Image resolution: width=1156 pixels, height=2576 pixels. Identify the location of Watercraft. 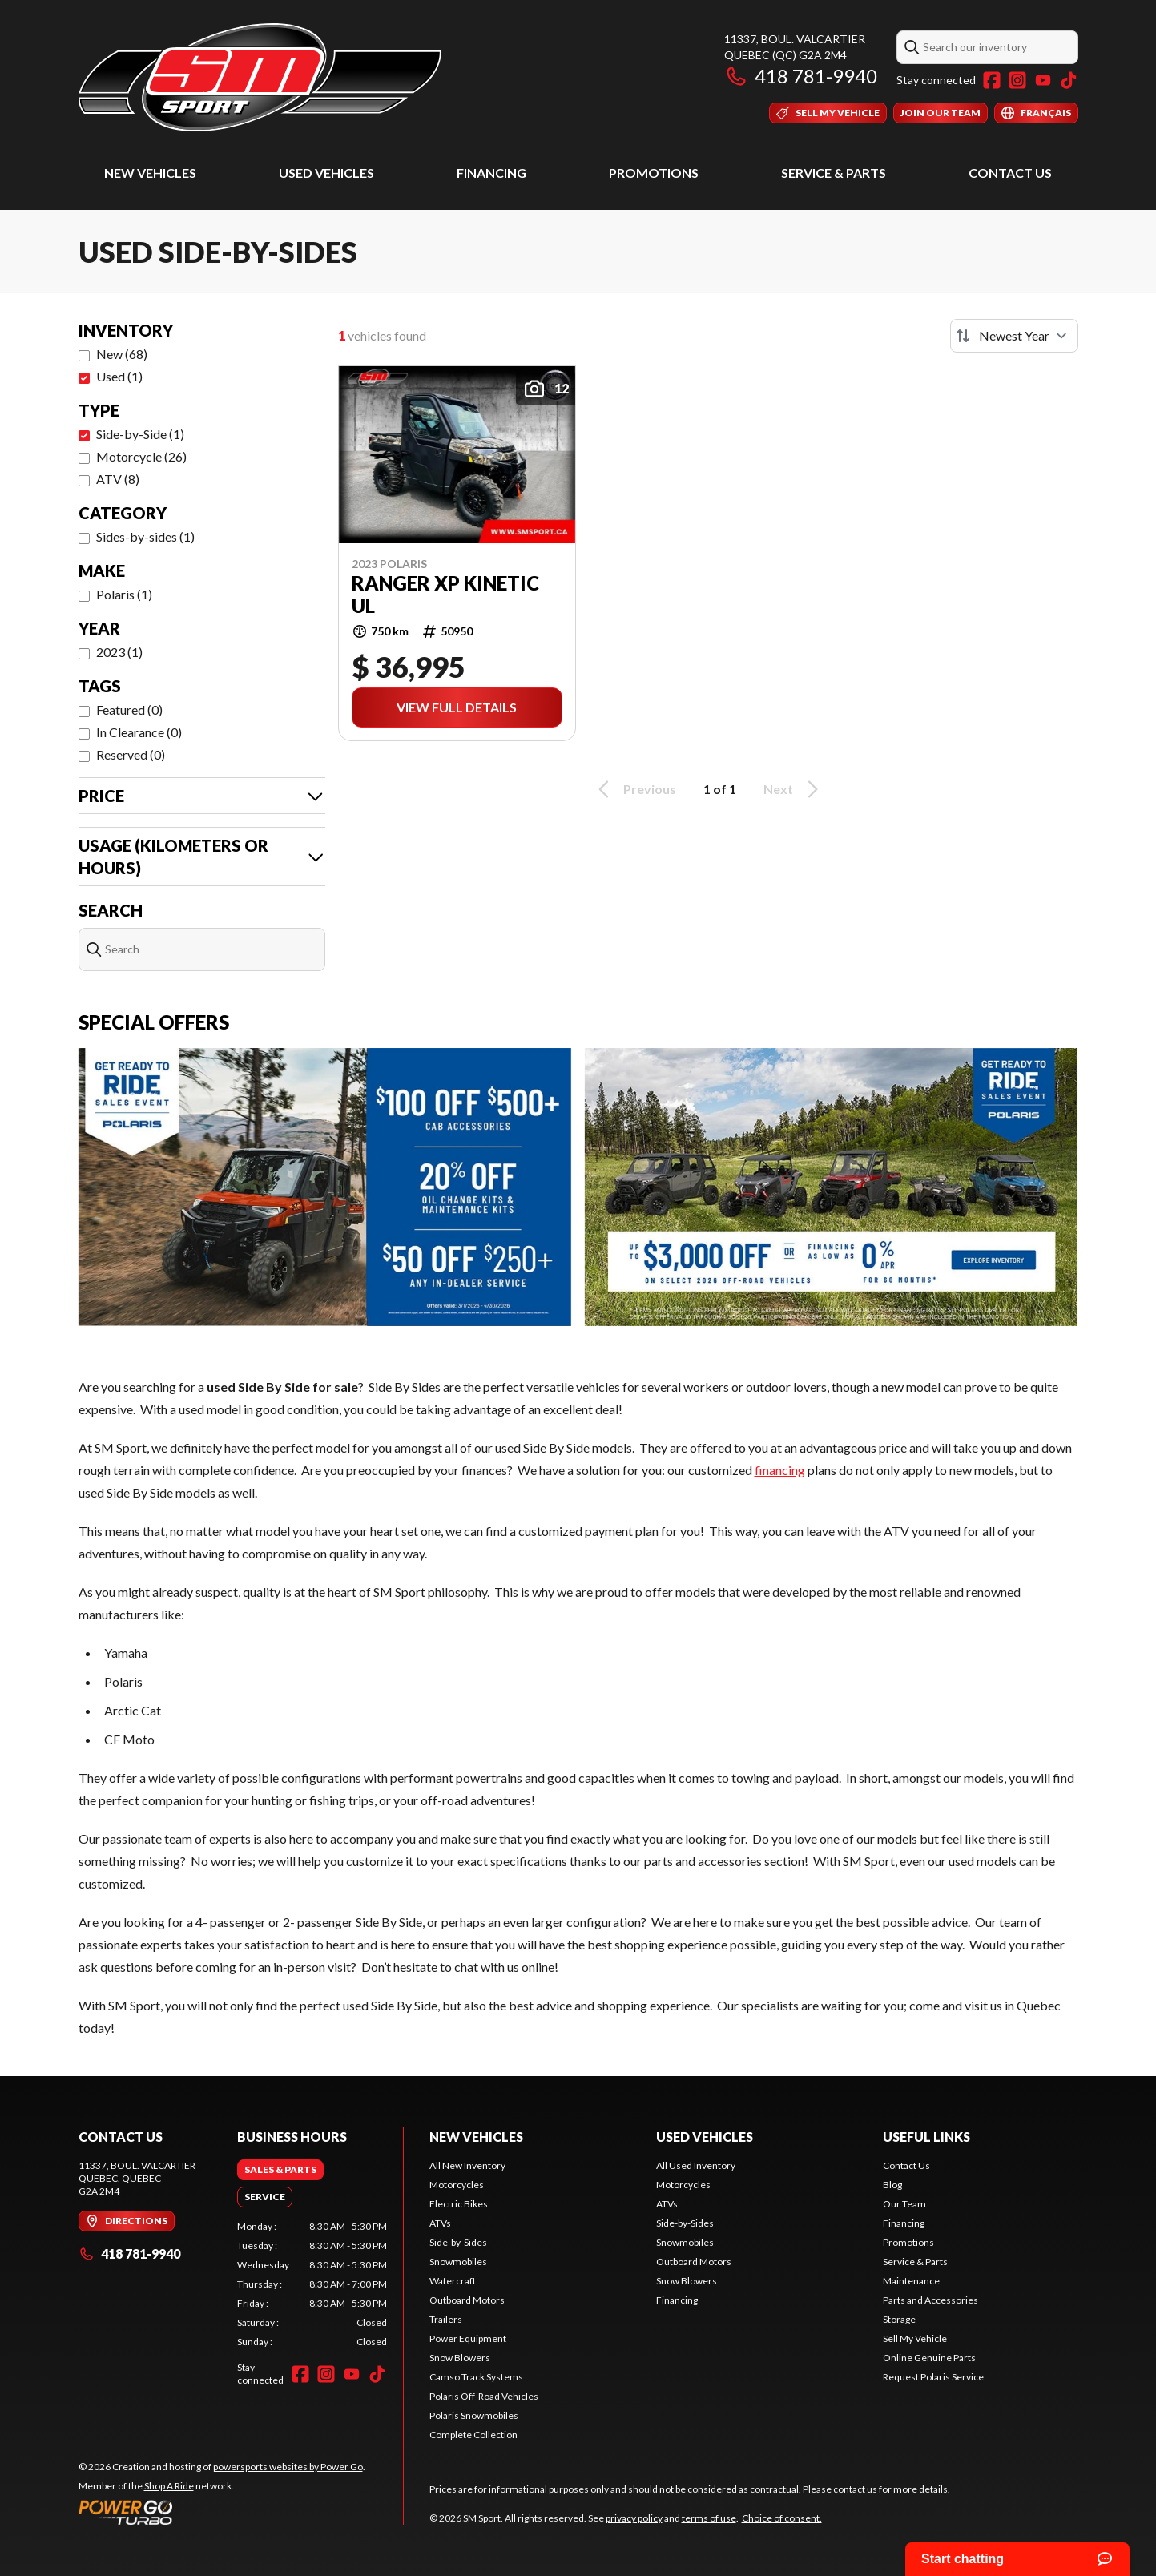
(452, 2281).